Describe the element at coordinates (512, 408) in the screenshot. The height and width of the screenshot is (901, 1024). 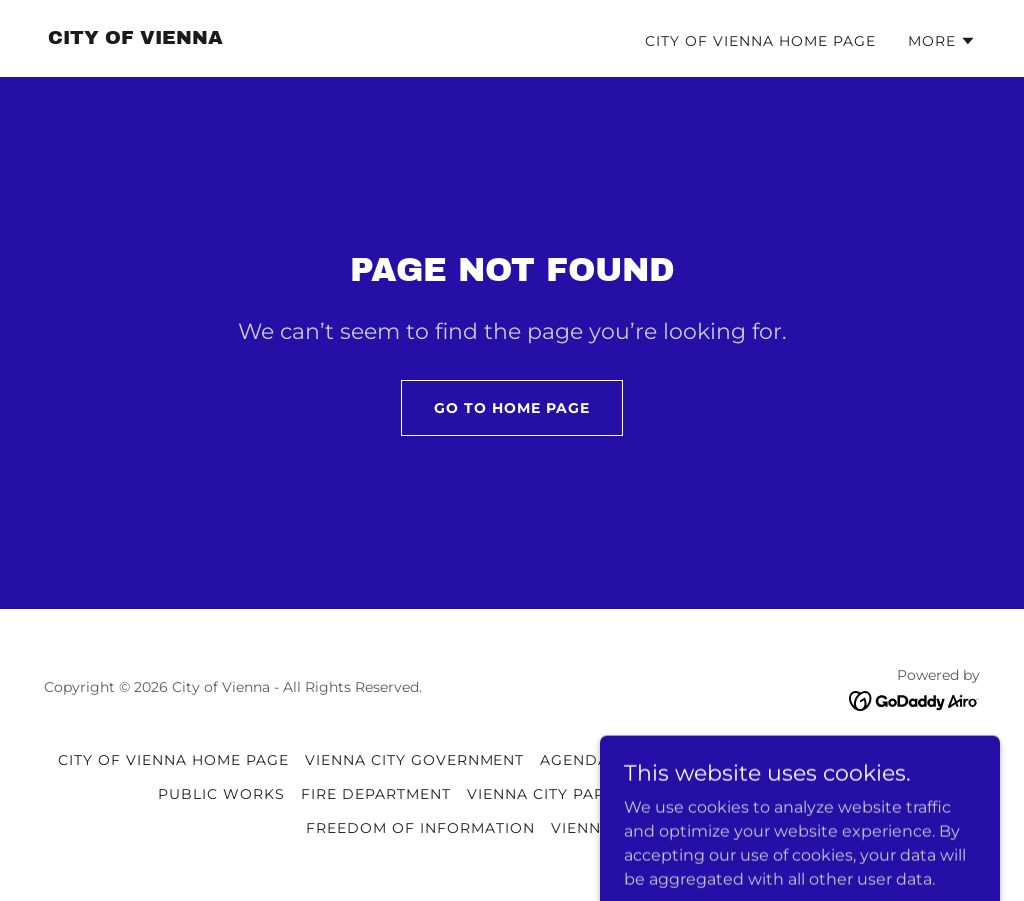
I see `Go To Home Page` at that location.